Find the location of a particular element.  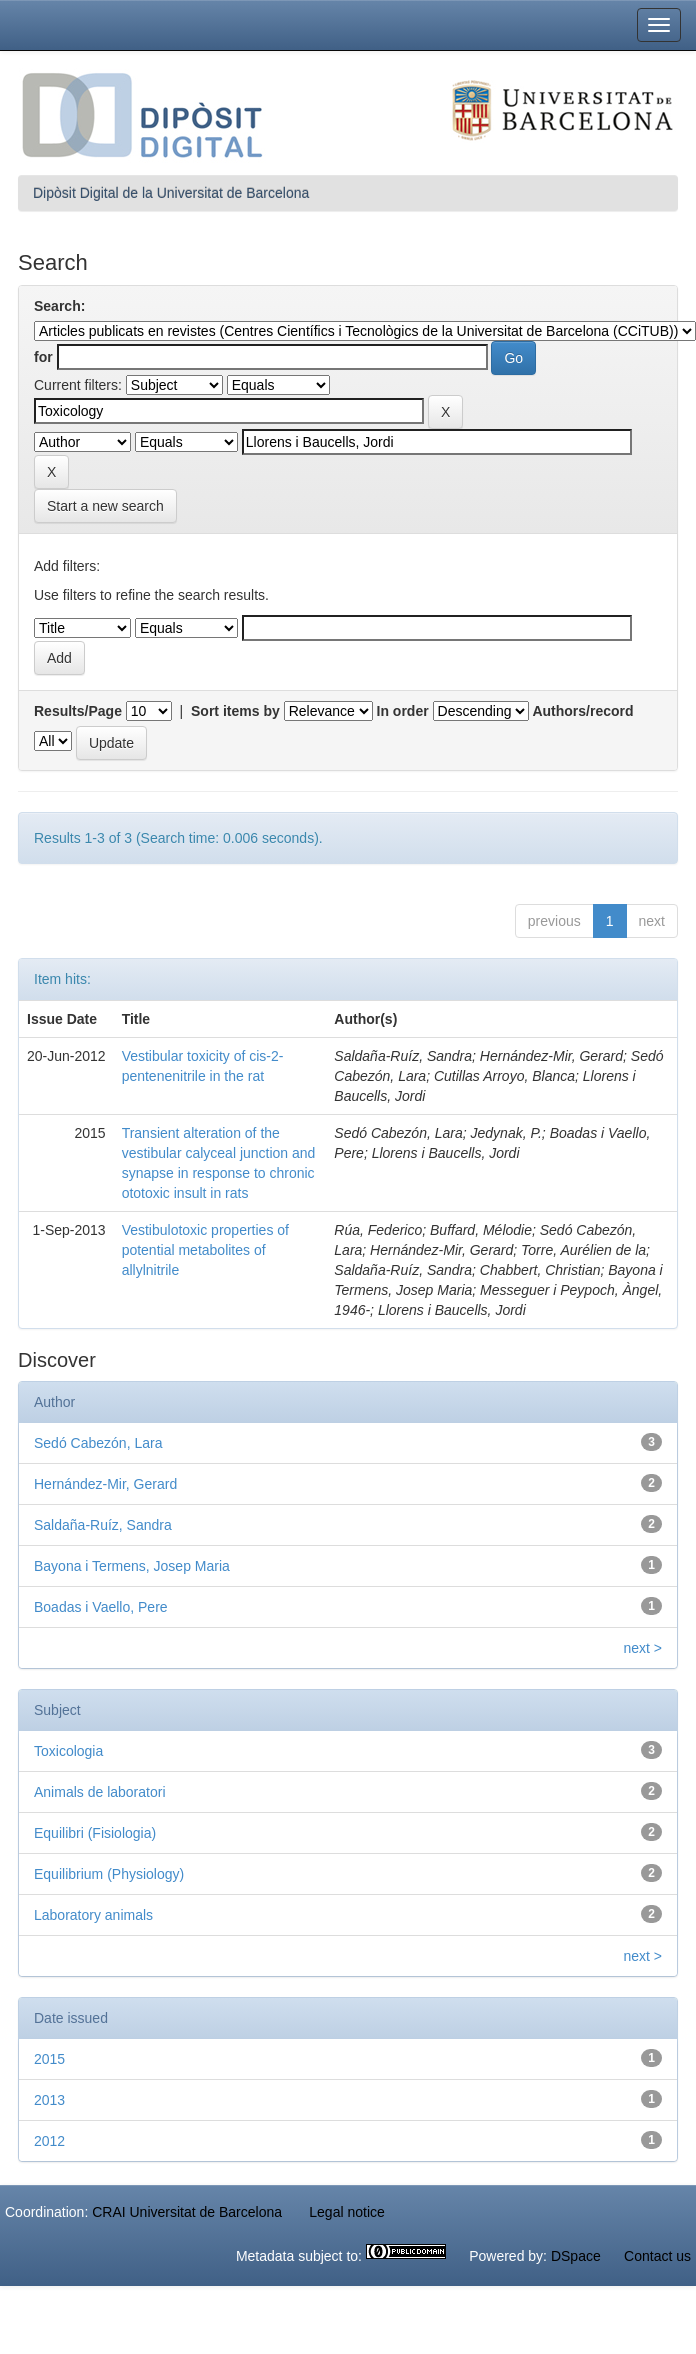

Vestibulotoxic properties of potential metabolites of allylnitrile is located at coordinates (205, 1250).